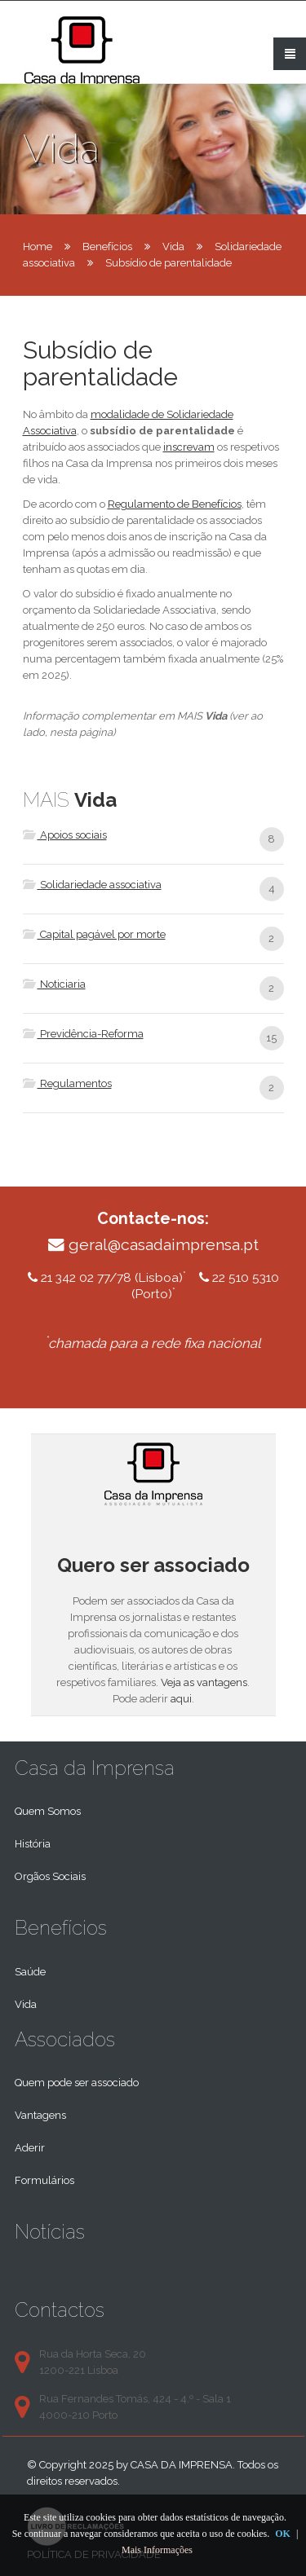 The height and width of the screenshot is (2576, 306). Describe the element at coordinates (33, 1844) in the screenshot. I see `História` at that location.